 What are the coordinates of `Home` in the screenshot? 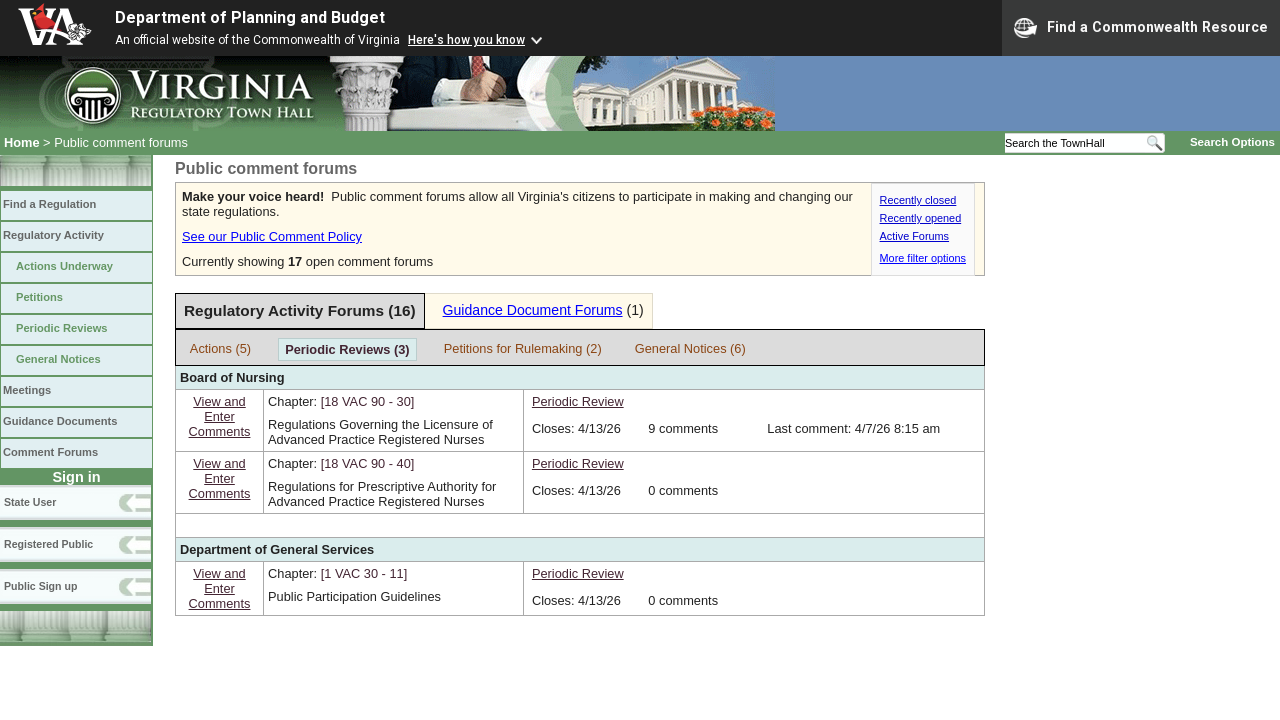 It's located at (22, 142).